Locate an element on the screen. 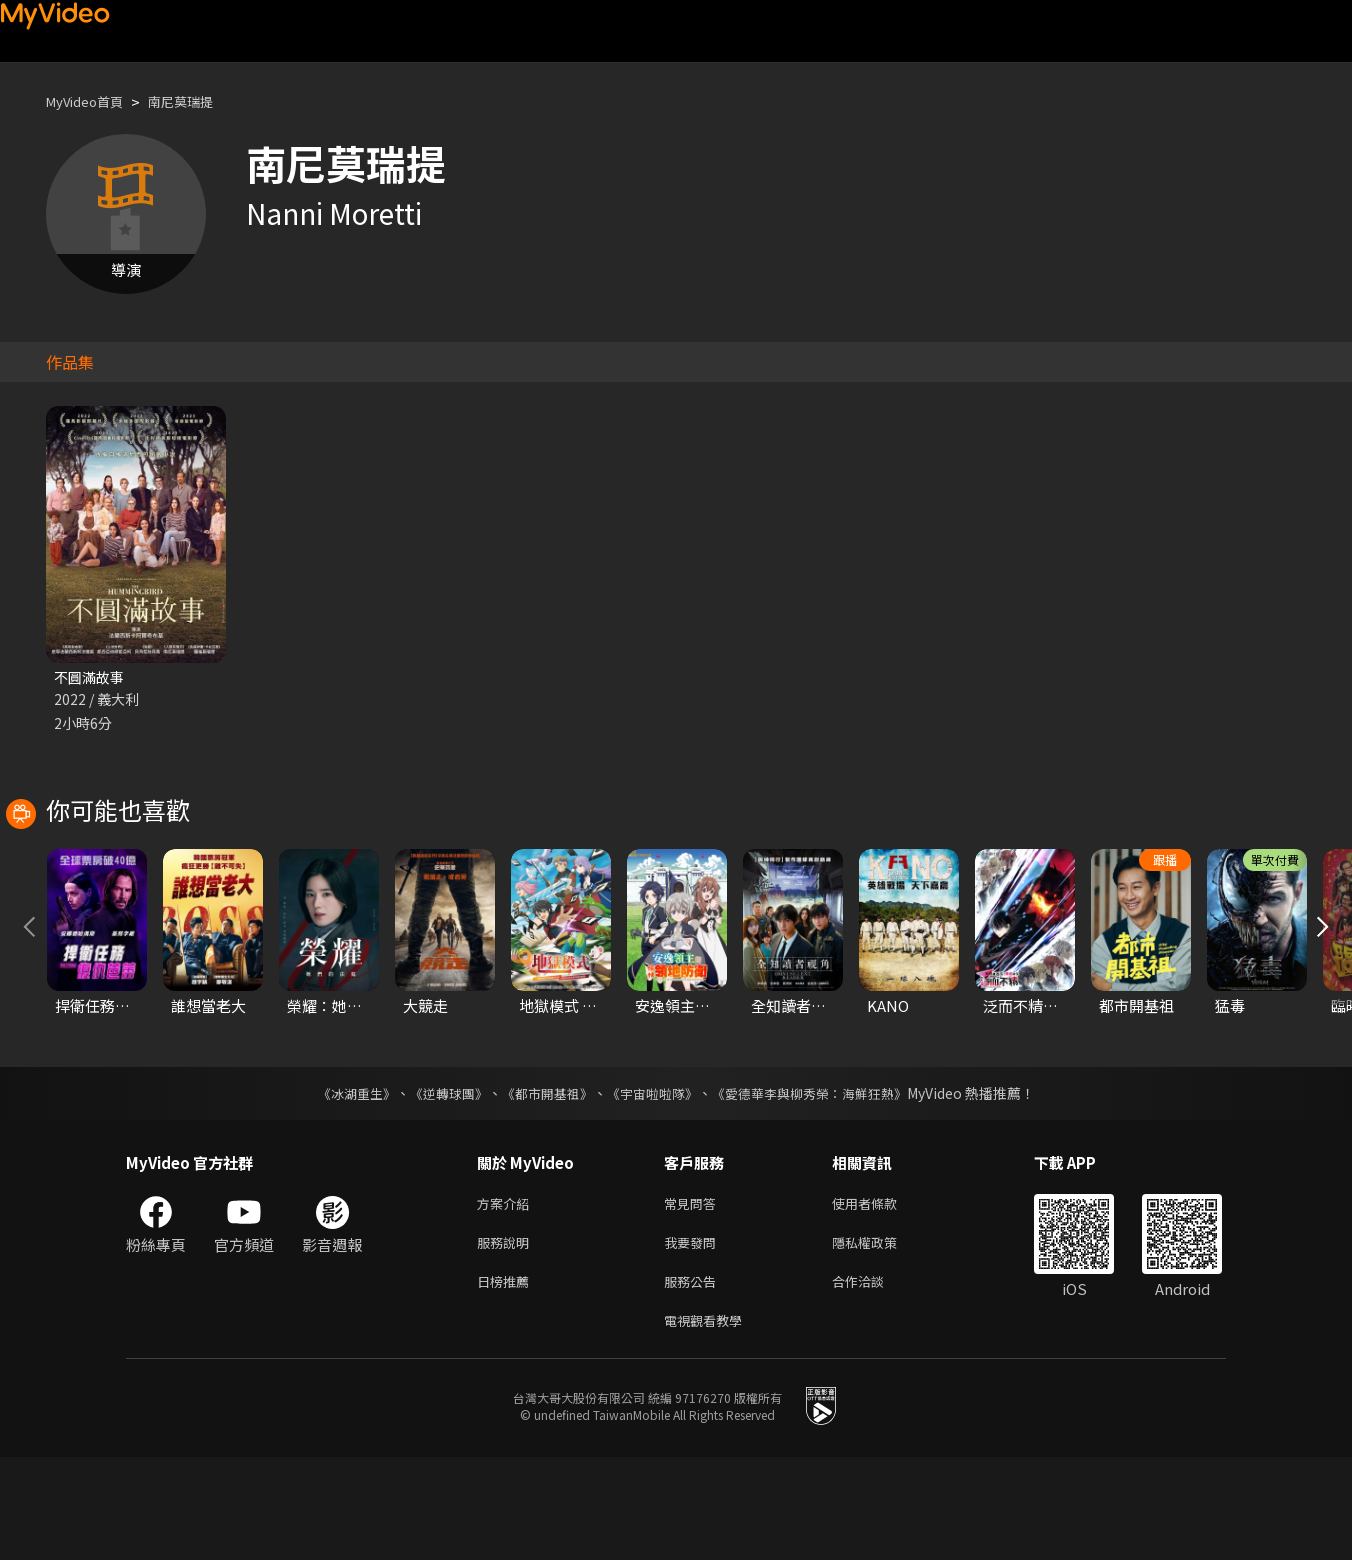  《愛德華李與柳秀榮：海鮮狂熱》 is located at coordinates (822, 1184).